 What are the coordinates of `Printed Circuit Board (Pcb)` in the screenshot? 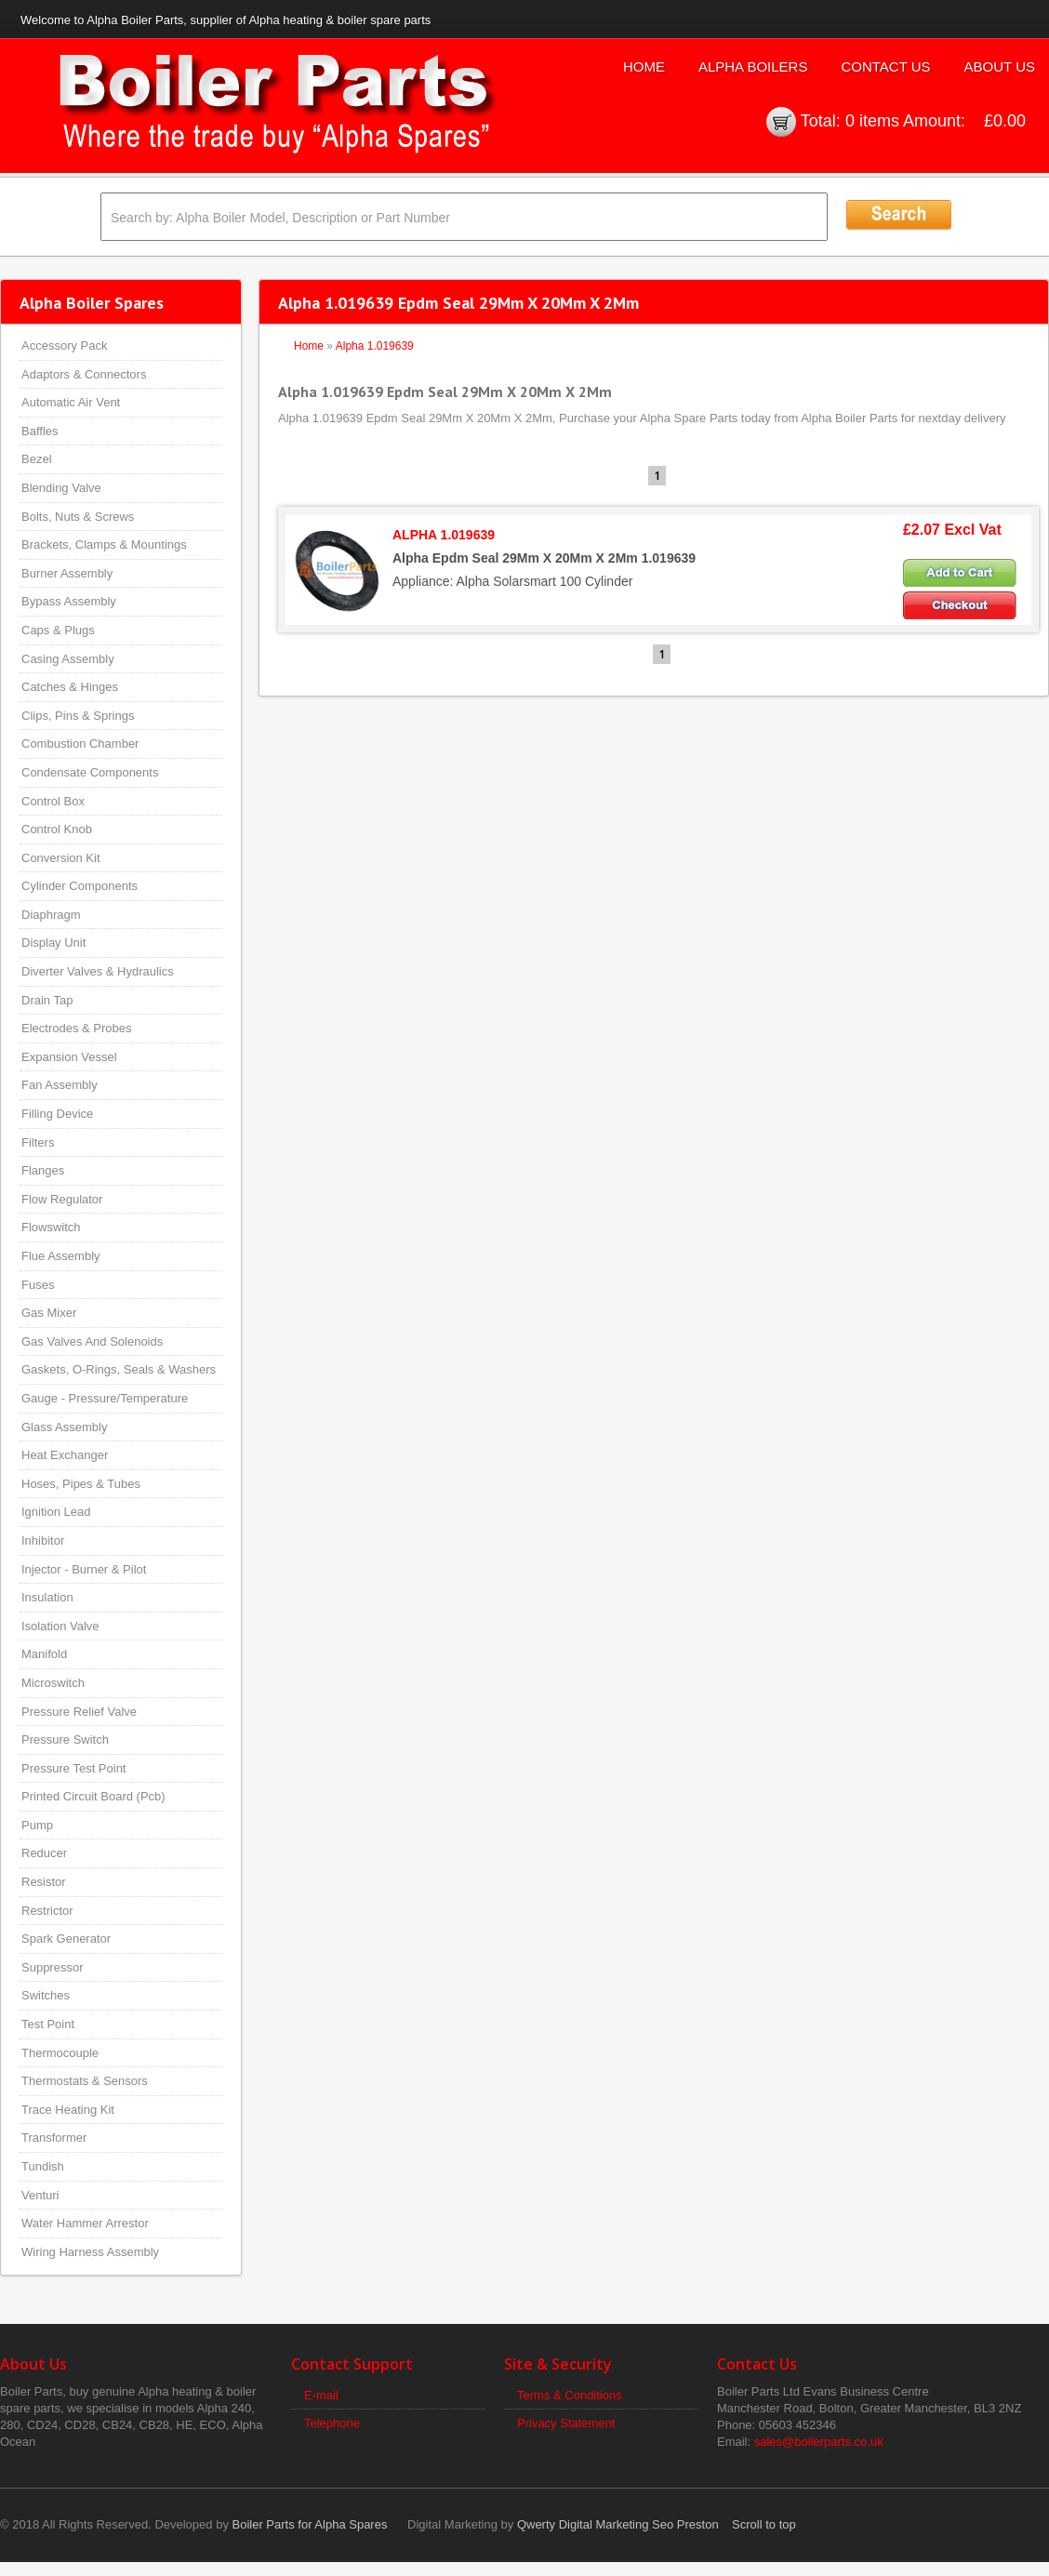 It's located at (93, 1796).